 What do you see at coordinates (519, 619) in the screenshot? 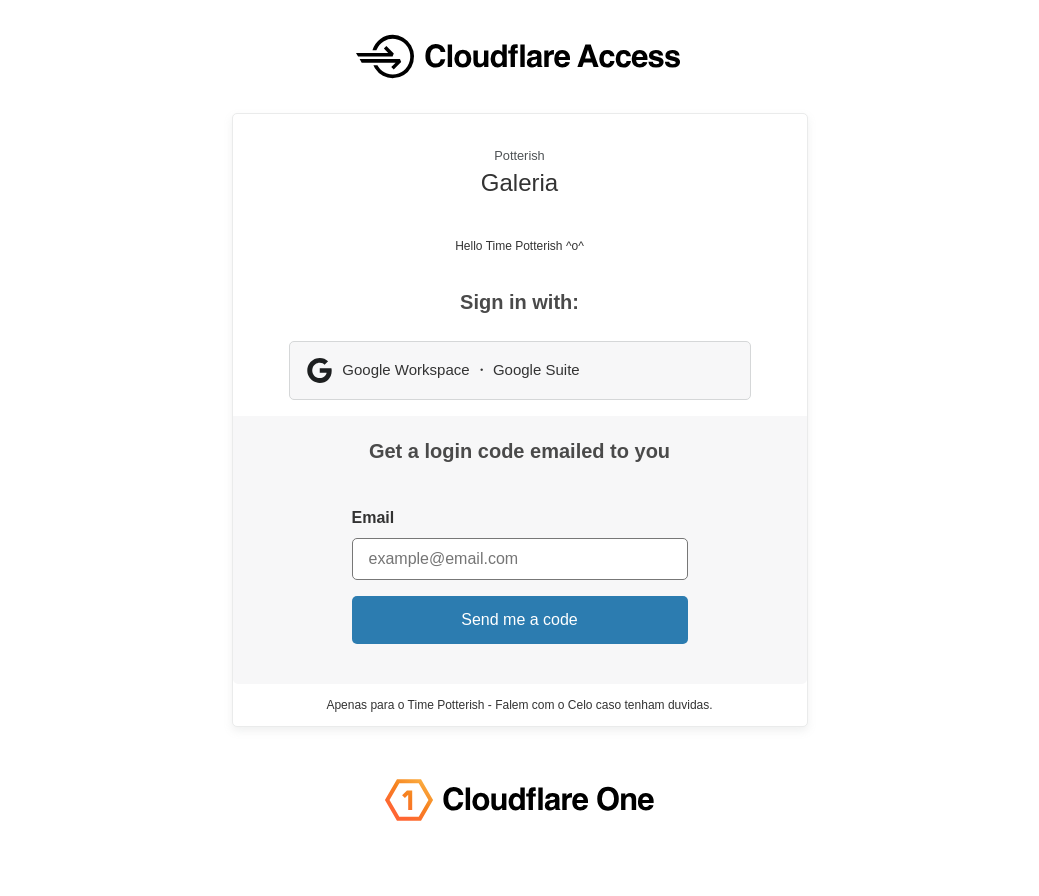
I see `Send me a code` at bounding box center [519, 619].